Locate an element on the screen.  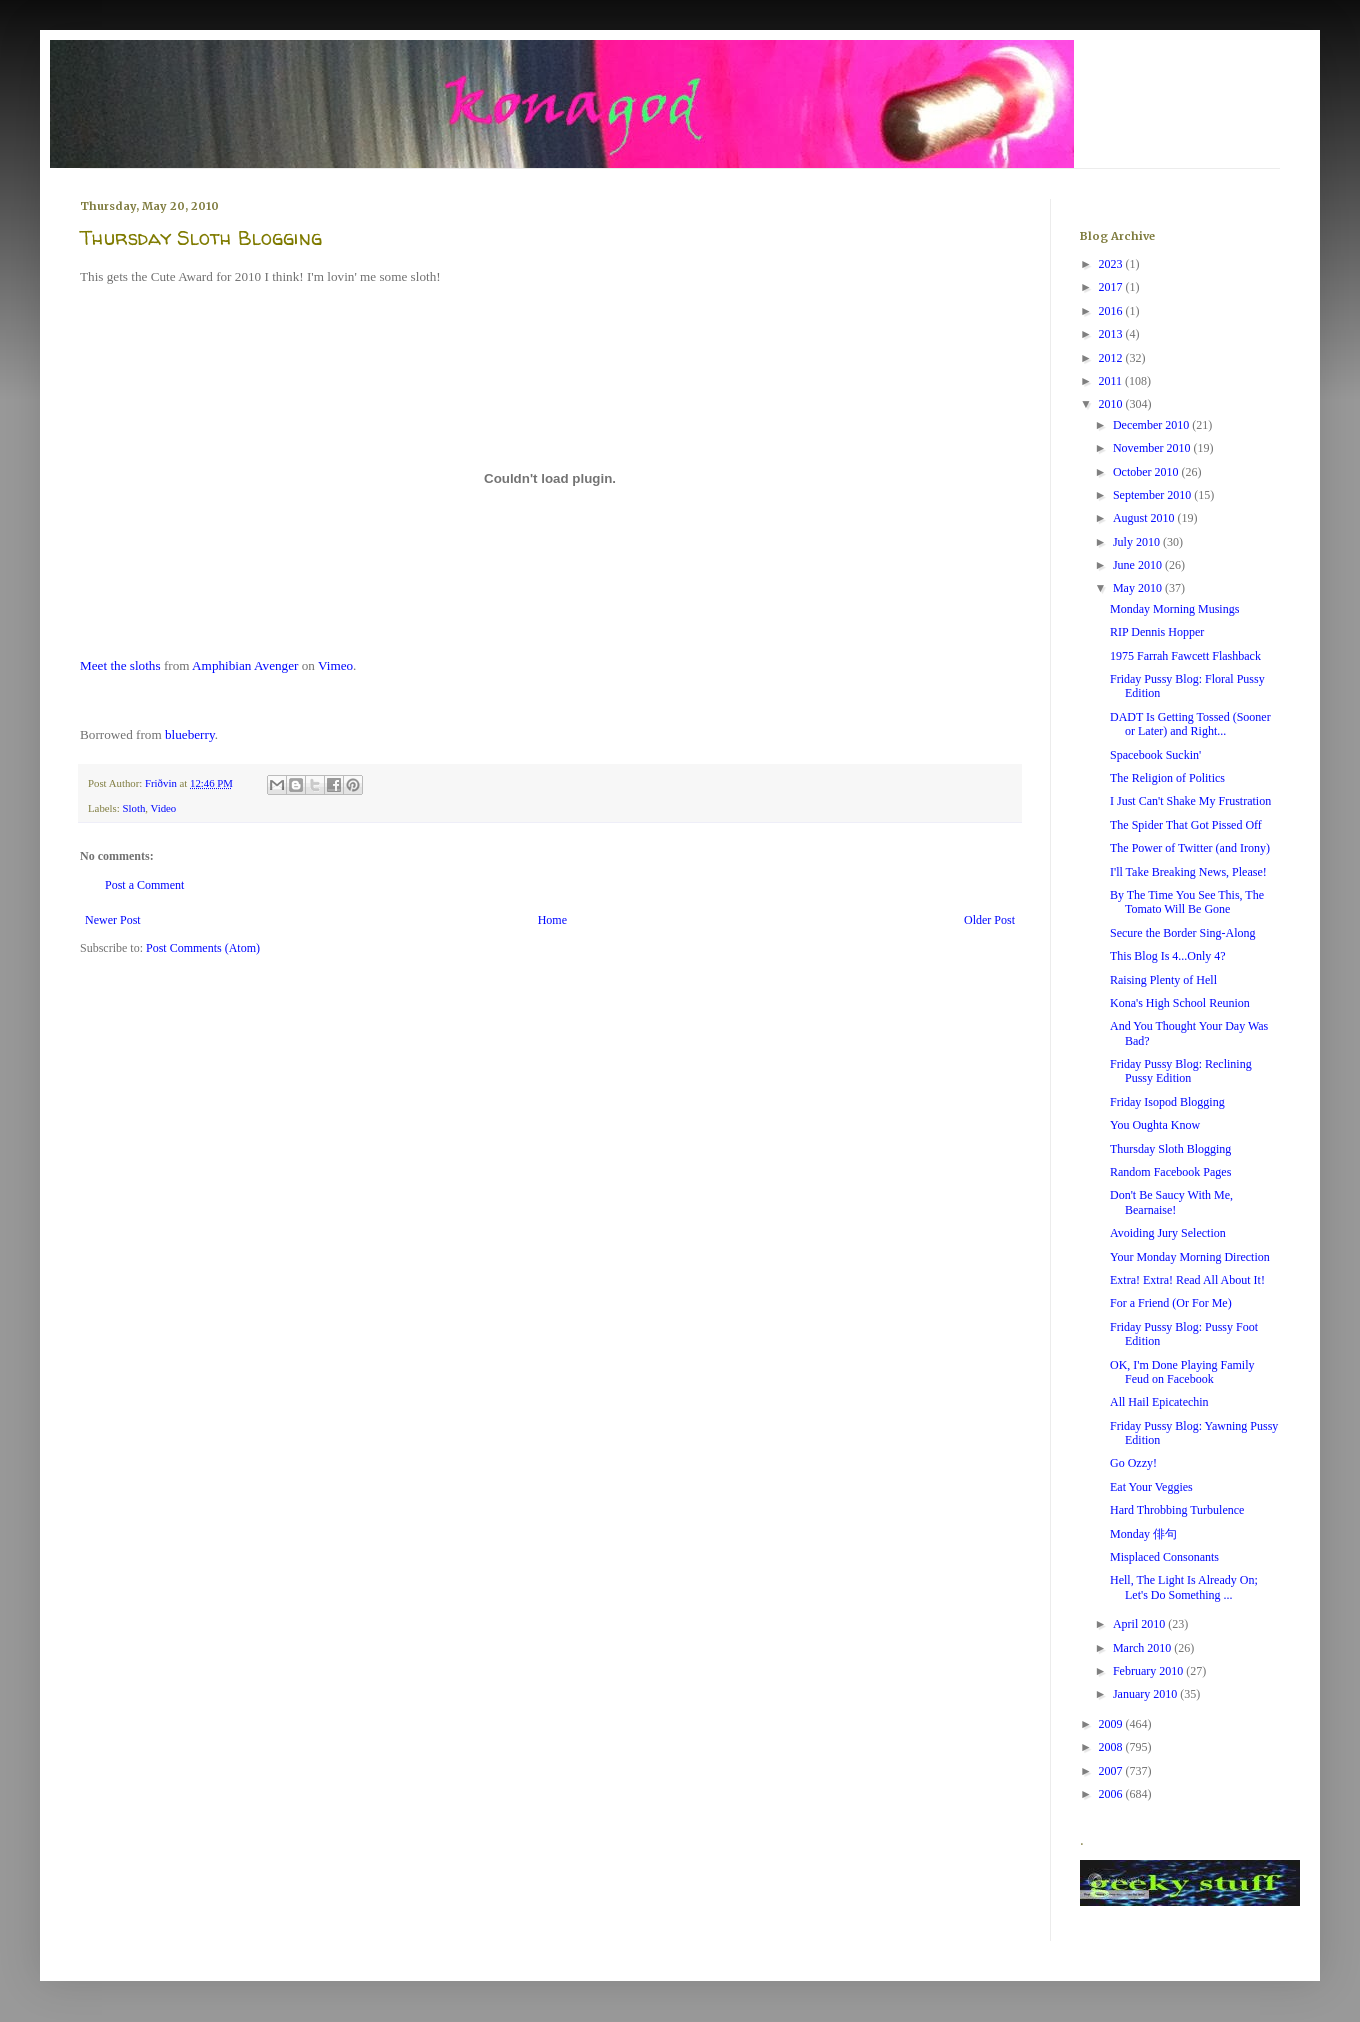
Hard Throbbing Turbulence is located at coordinates (1177, 1510).